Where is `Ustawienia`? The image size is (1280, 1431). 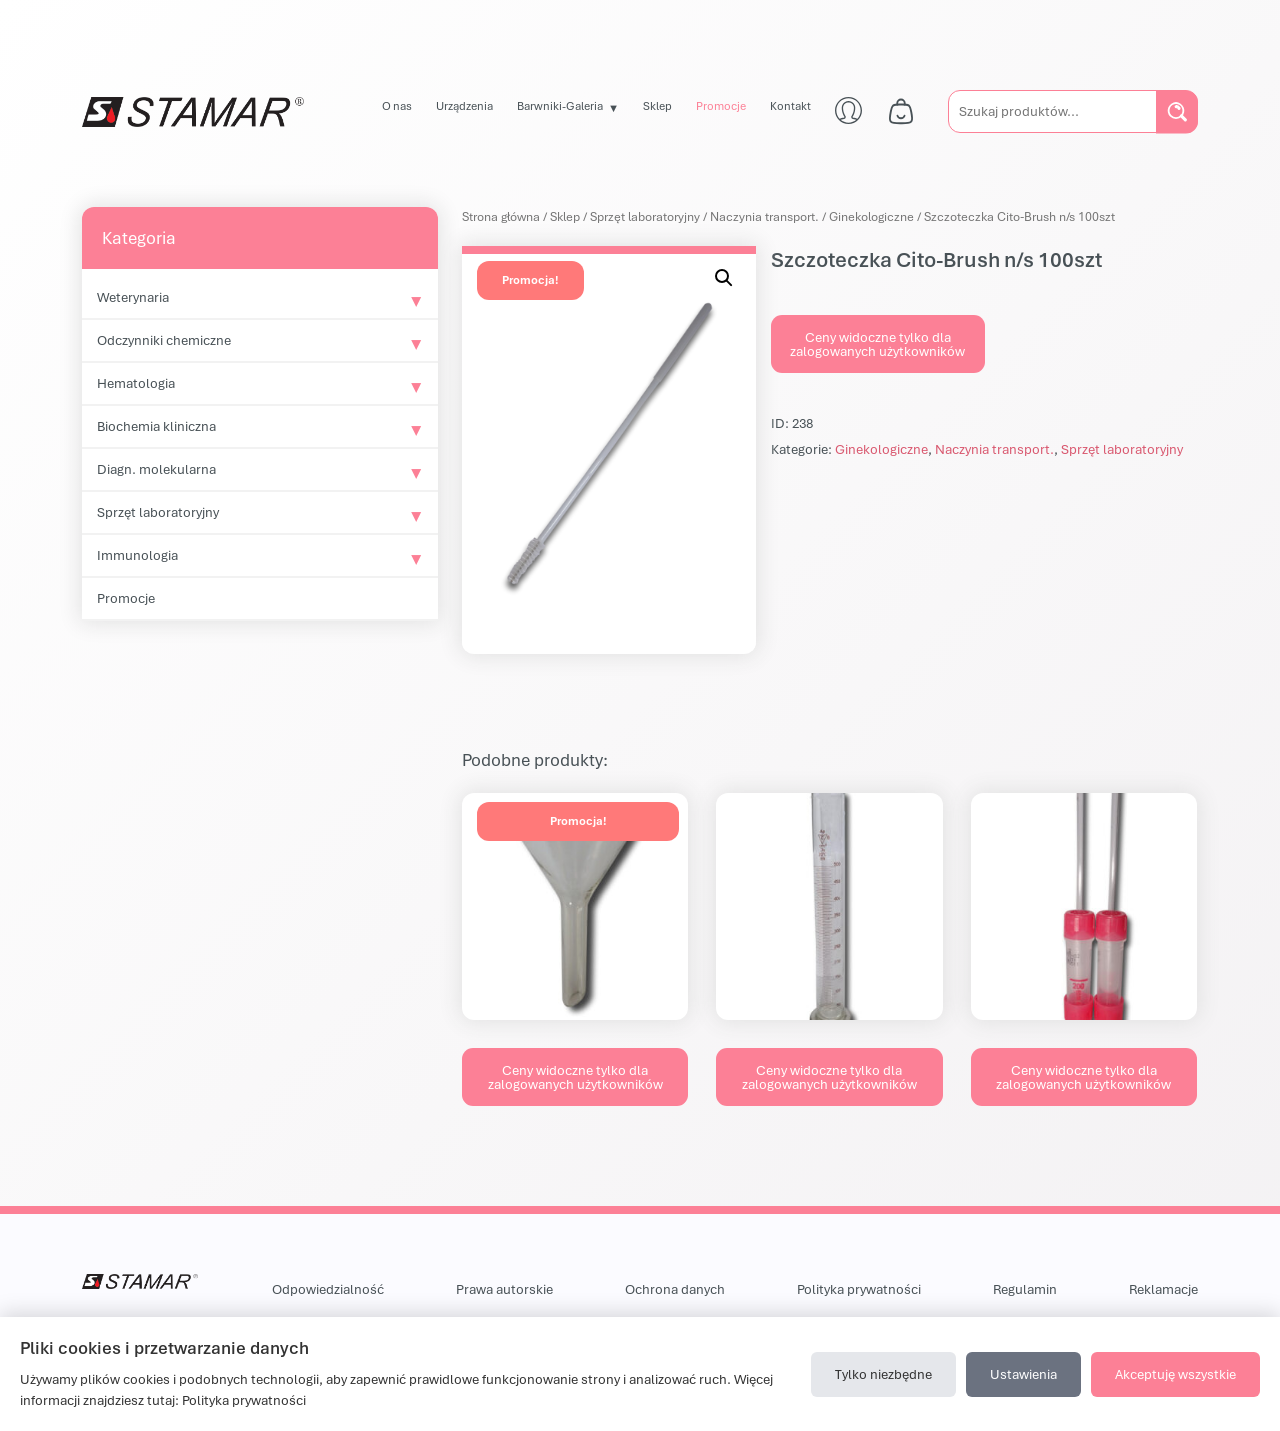 Ustawienia is located at coordinates (1023, 1374).